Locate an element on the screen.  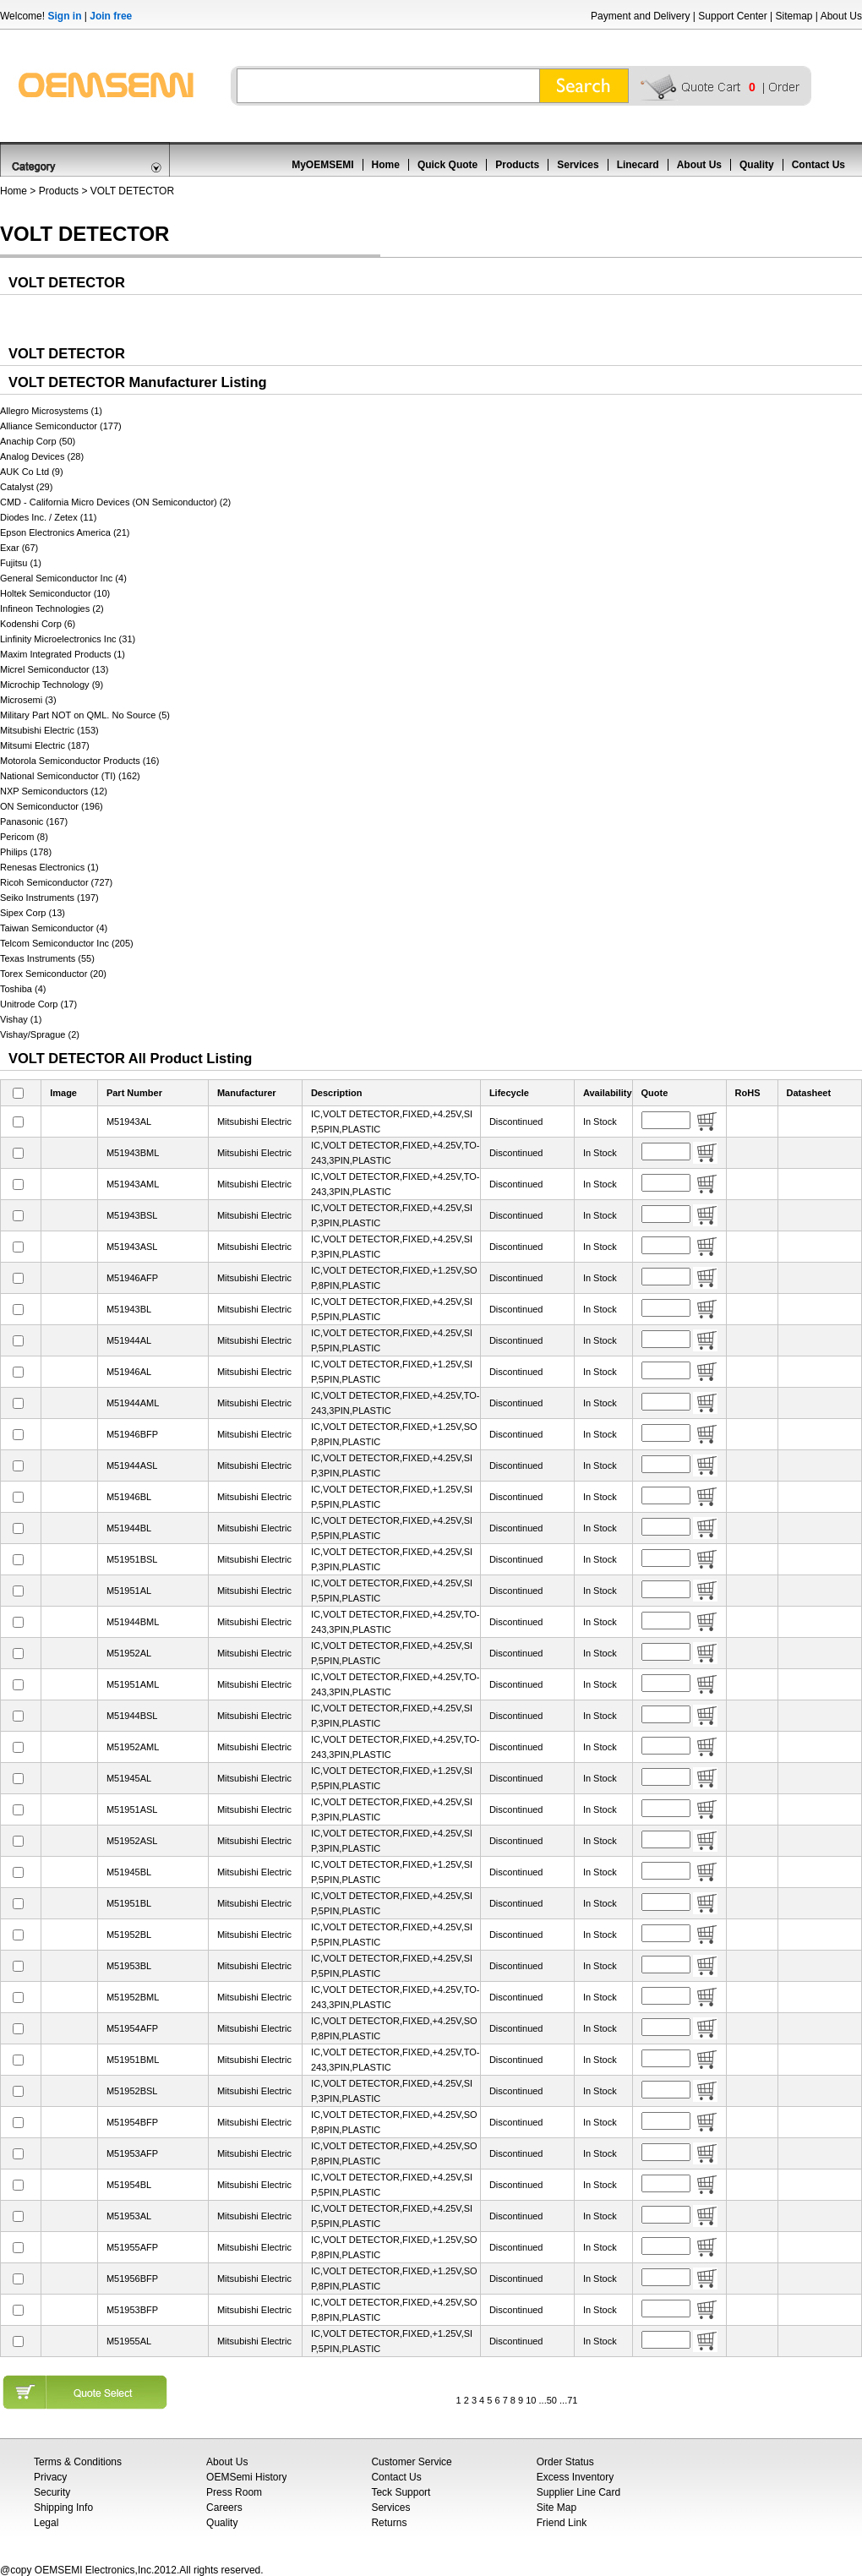
M51954AFP is located at coordinates (132, 2028).